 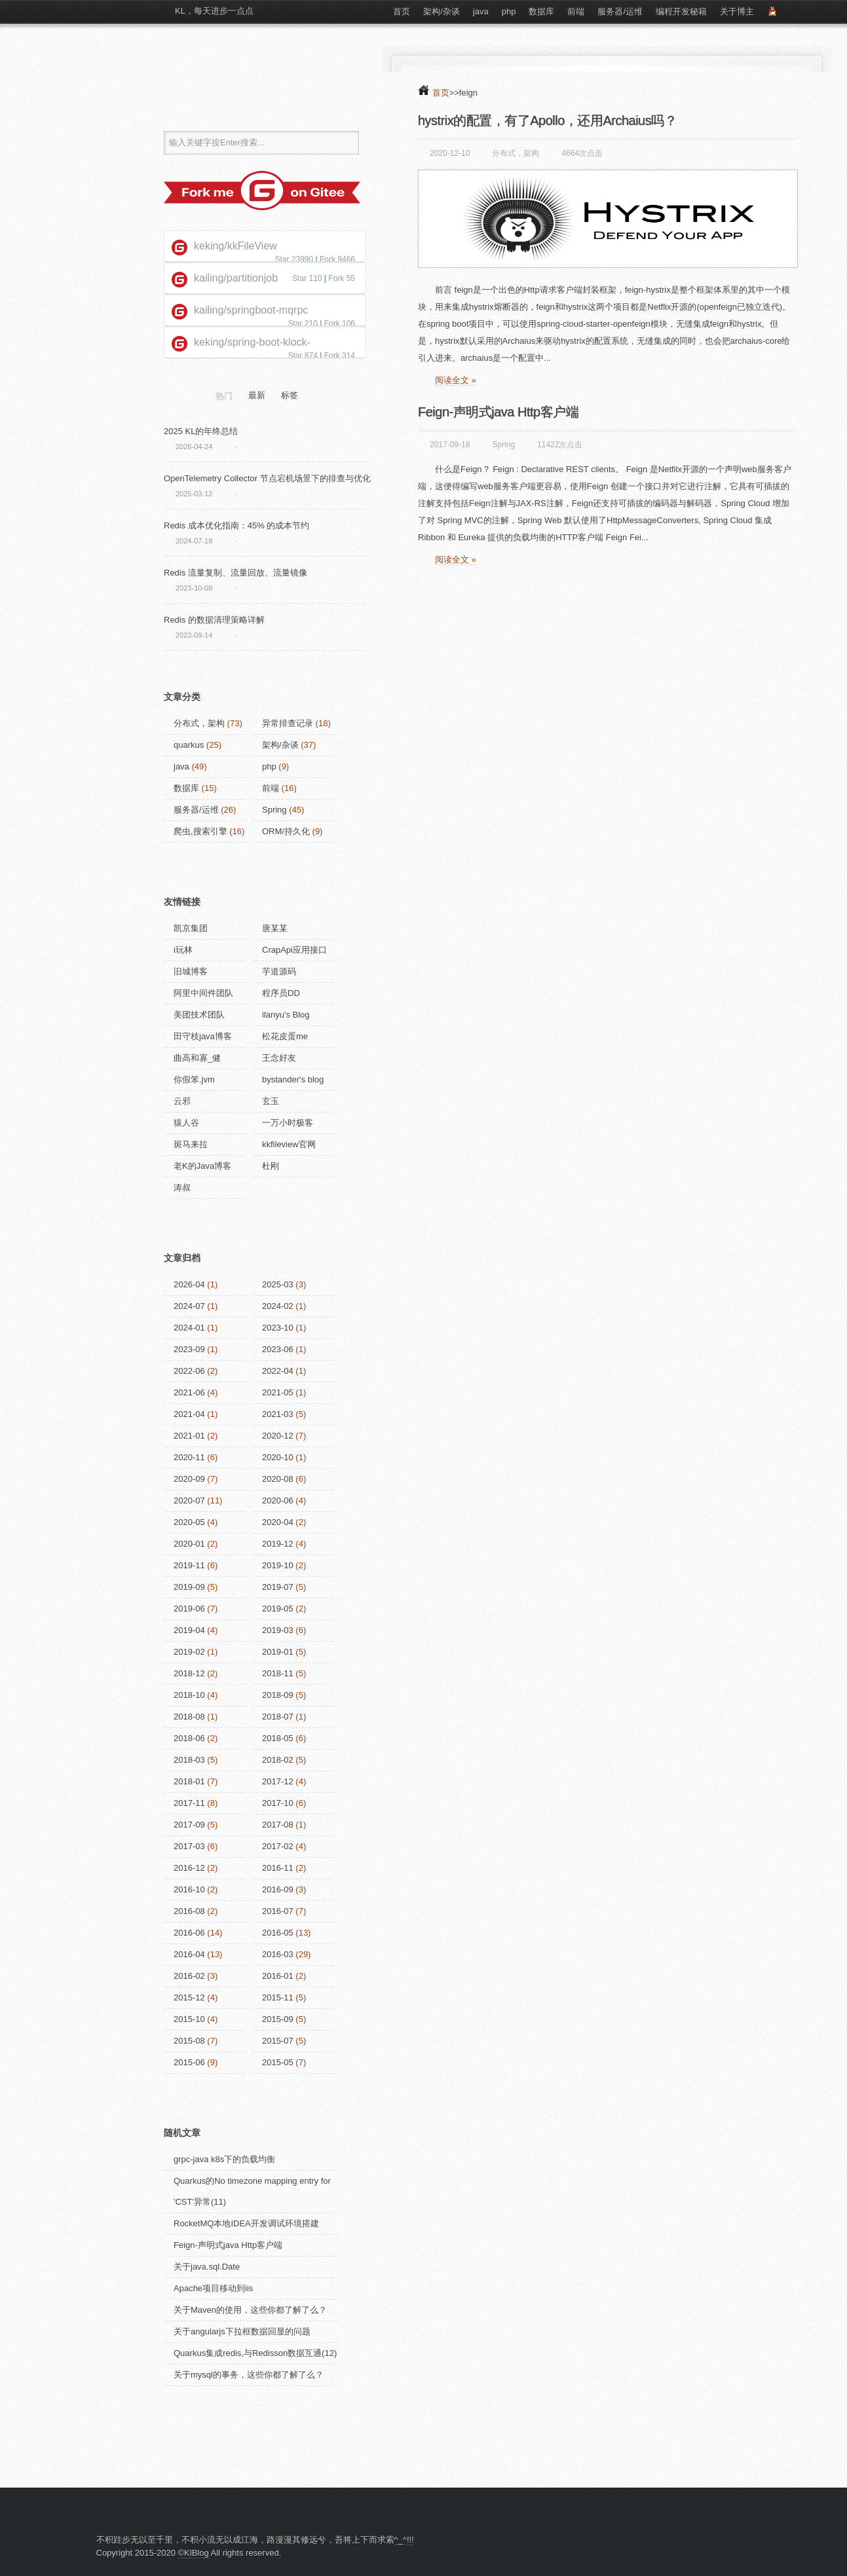 I want to click on 2024-07, so click(x=189, y=1306).